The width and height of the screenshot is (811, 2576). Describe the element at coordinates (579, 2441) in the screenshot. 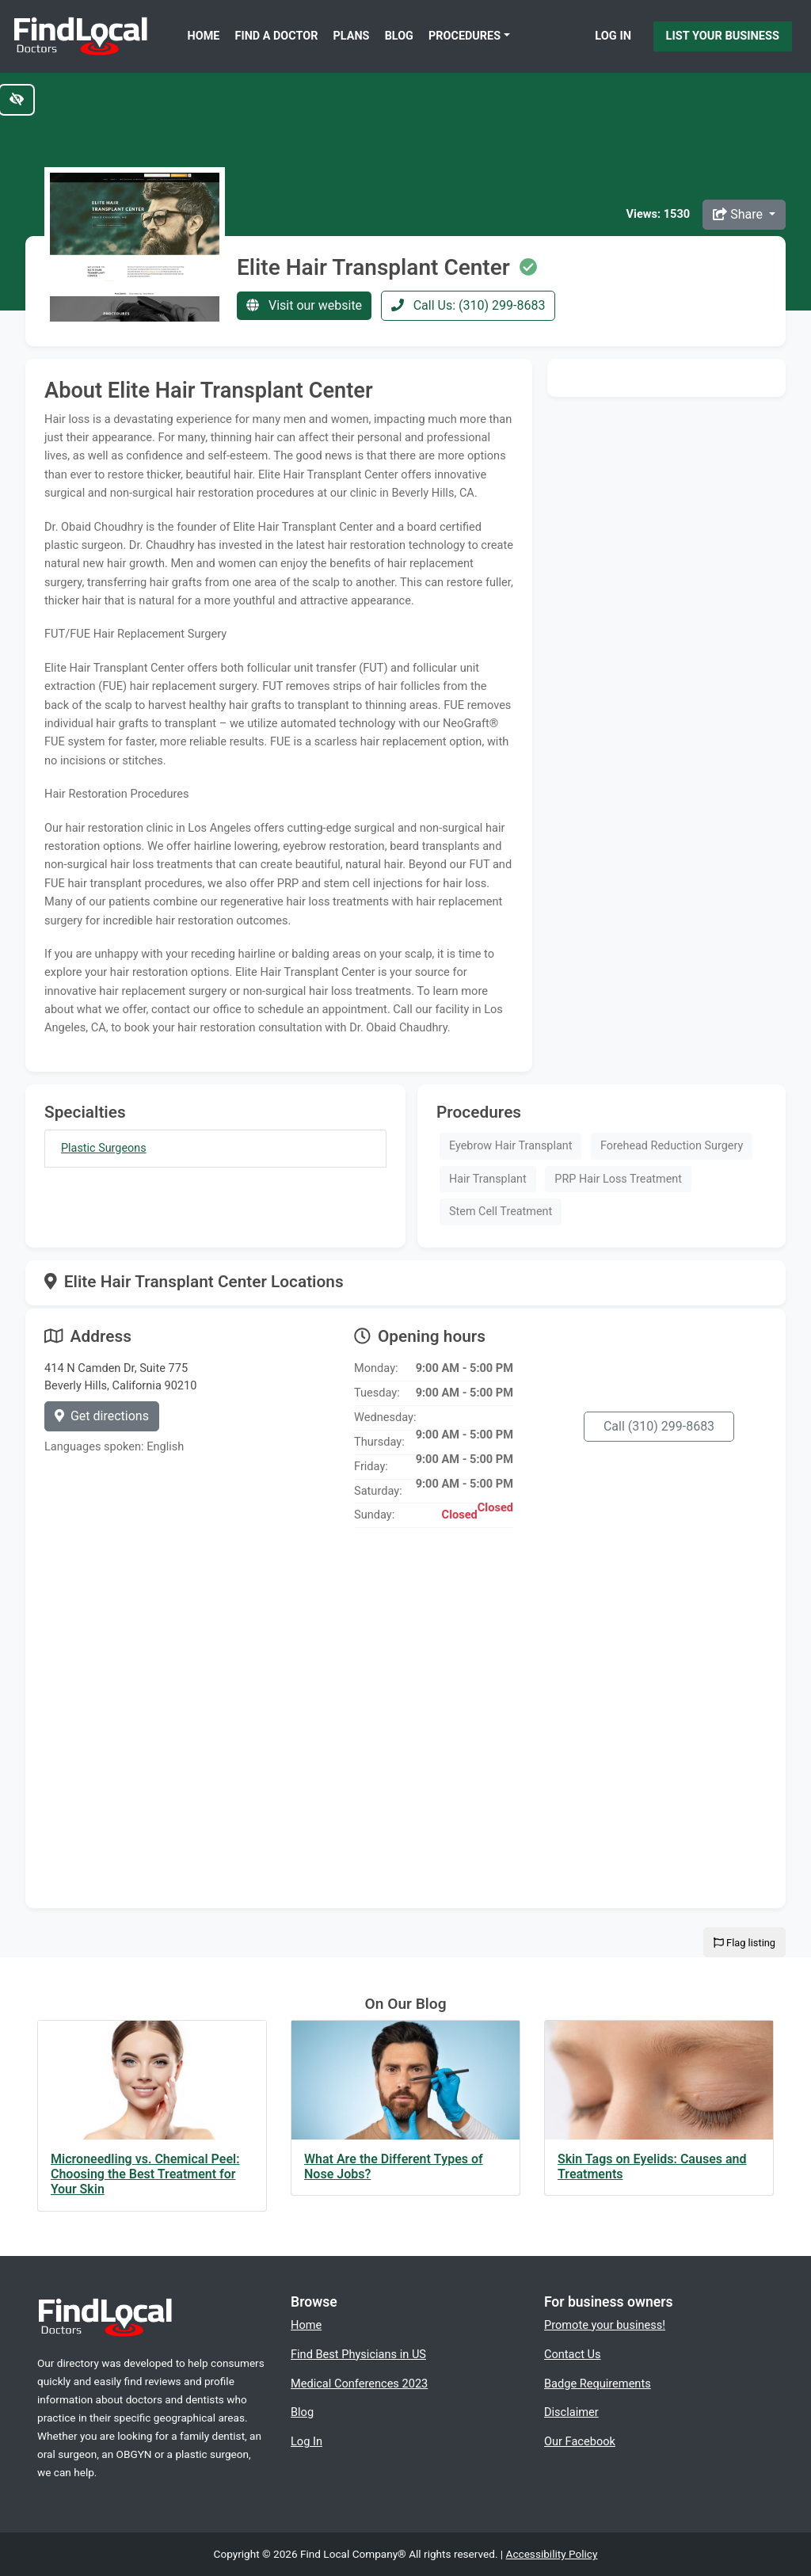

I see `Our Facebook` at that location.